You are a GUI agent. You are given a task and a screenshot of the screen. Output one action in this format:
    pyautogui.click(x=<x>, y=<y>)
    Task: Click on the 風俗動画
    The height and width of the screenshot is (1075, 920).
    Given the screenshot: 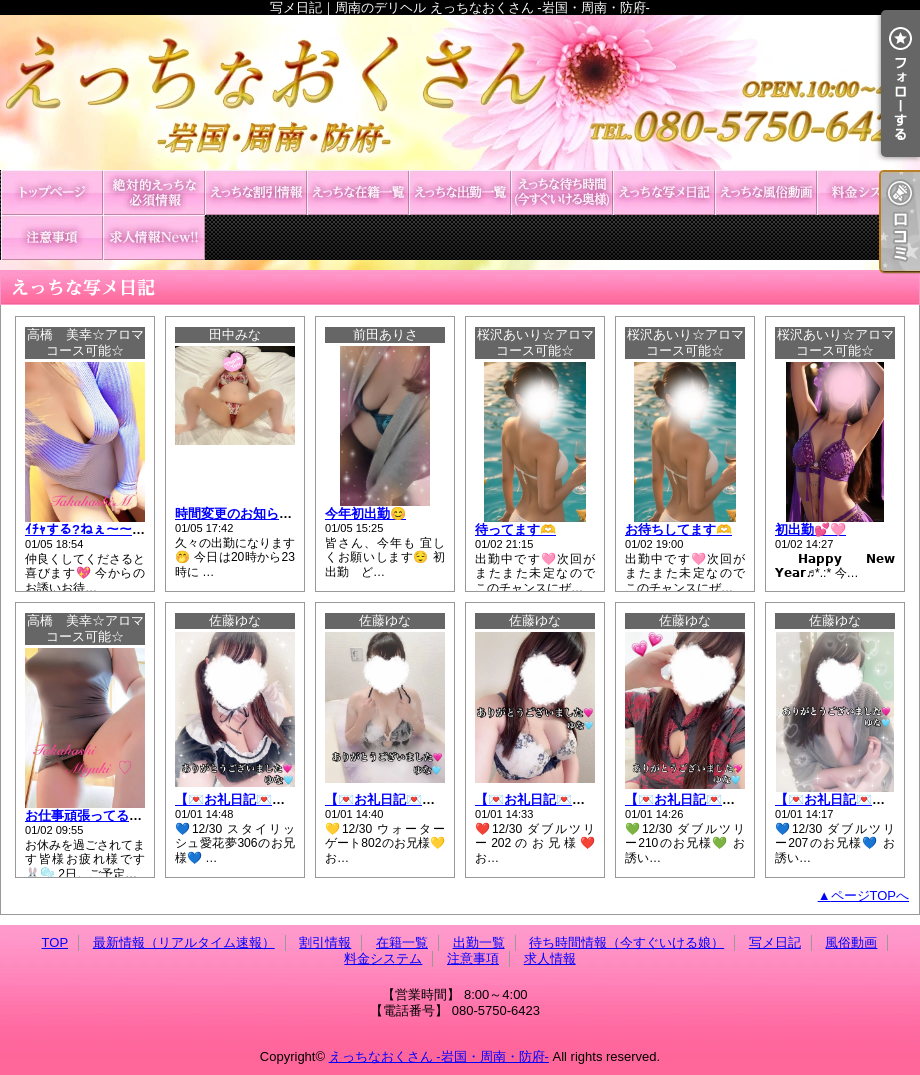 What is the action you would take?
    pyautogui.click(x=766, y=192)
    